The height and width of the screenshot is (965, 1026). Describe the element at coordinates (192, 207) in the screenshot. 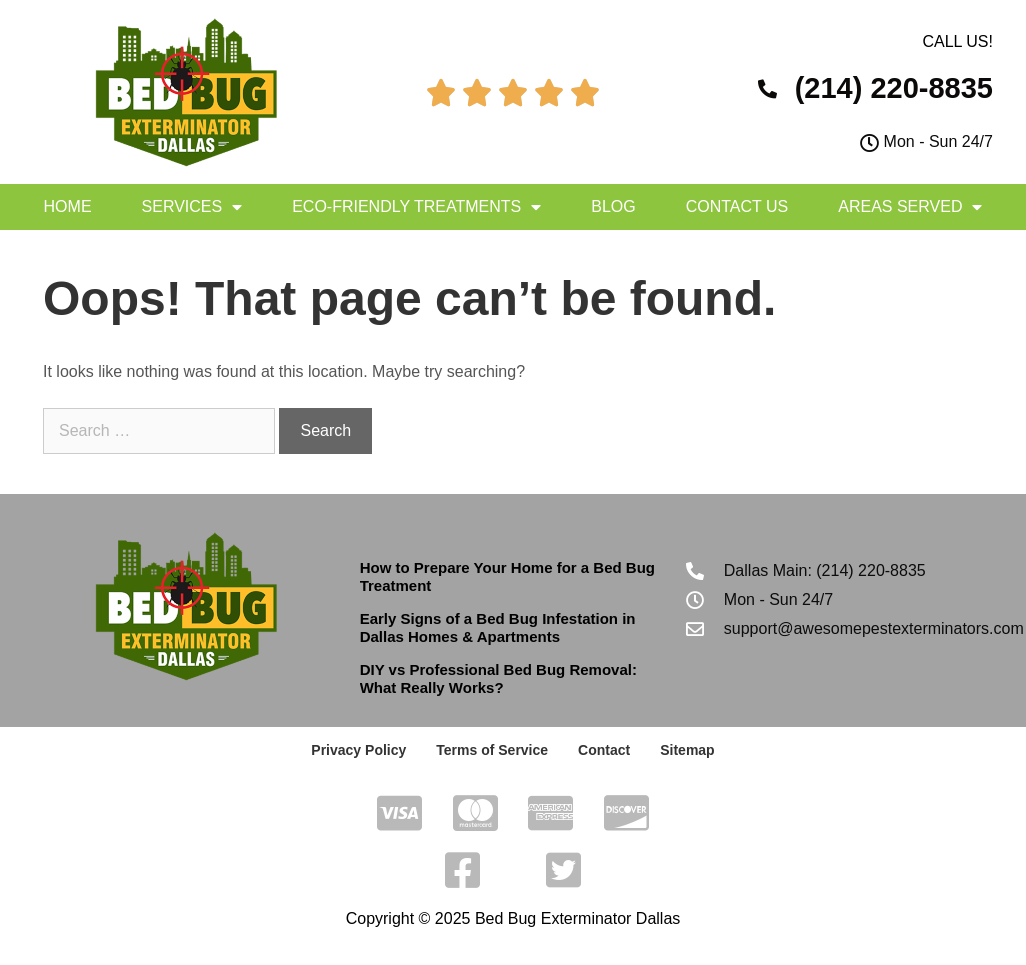

I see `Services` at that location.